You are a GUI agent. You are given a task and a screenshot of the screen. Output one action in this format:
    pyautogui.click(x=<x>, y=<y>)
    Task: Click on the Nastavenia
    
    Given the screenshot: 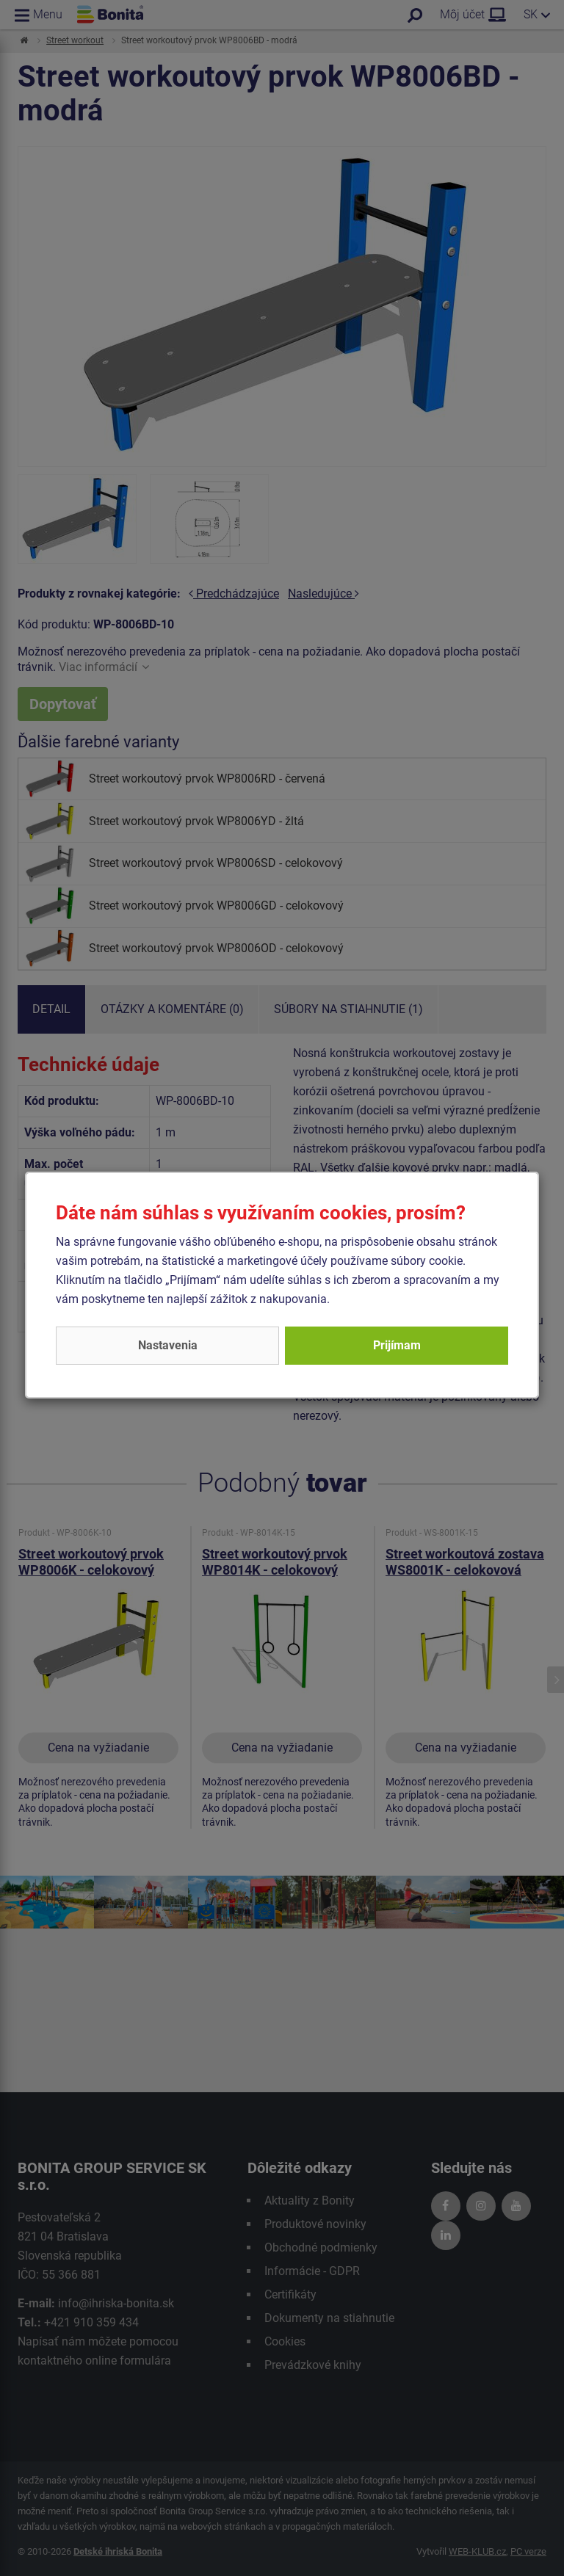 What is the action you would take?
    pyautogui.click(x=168, y=1345)
    